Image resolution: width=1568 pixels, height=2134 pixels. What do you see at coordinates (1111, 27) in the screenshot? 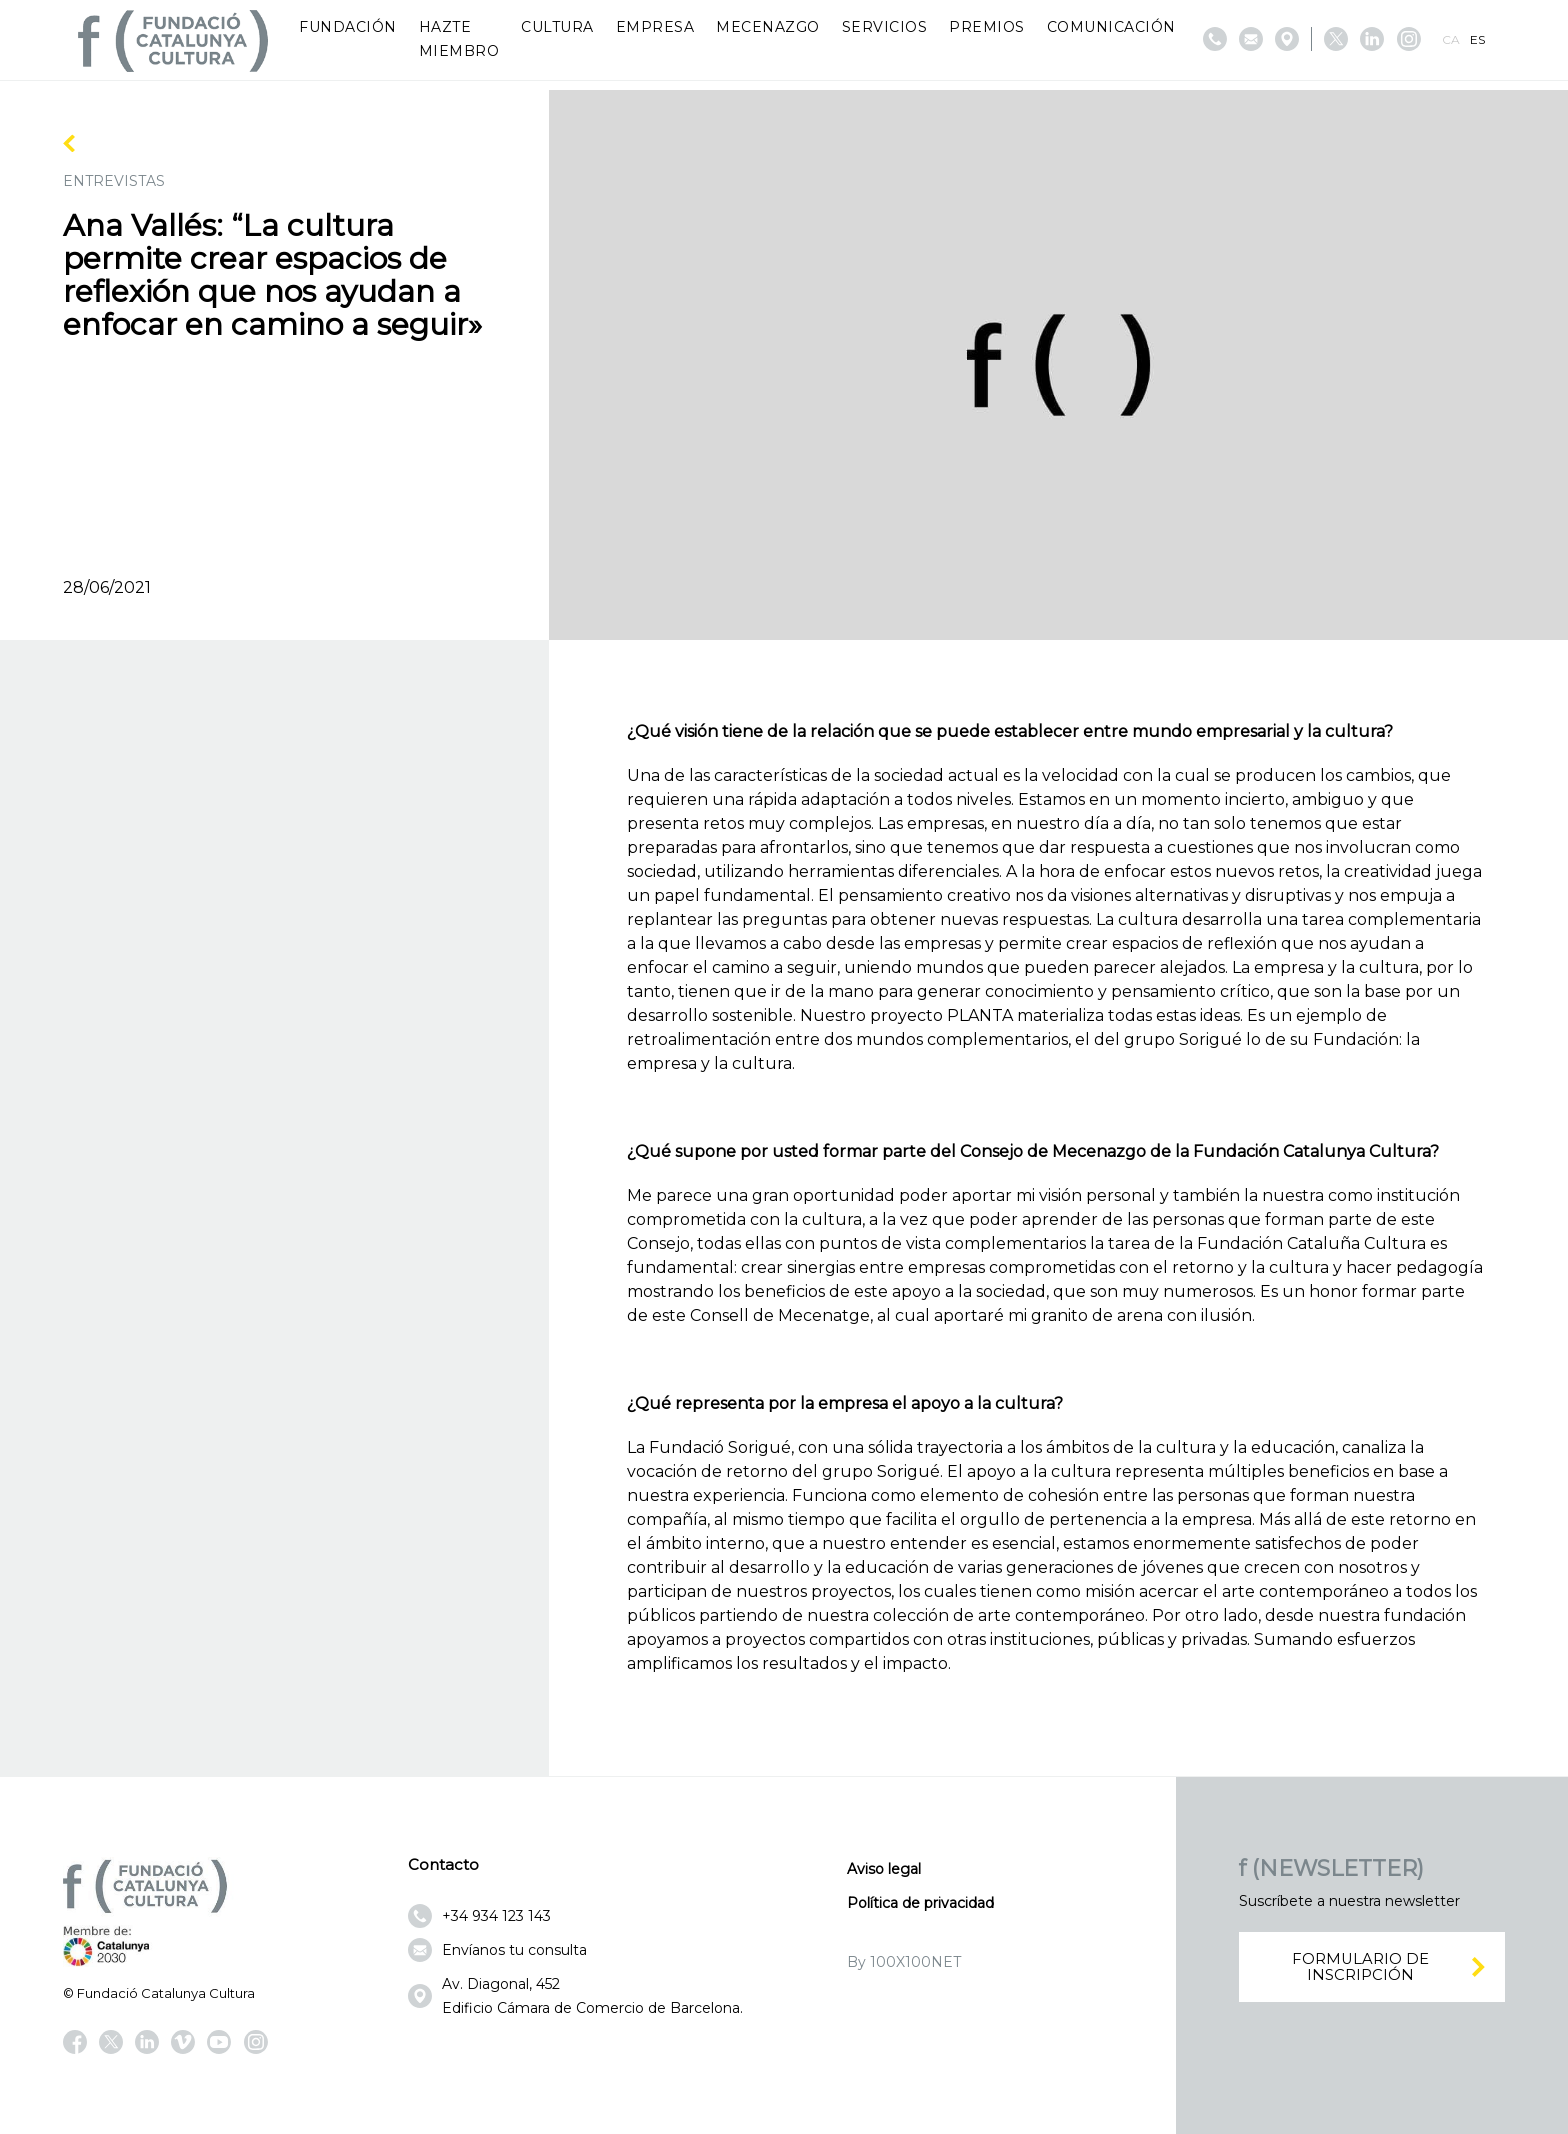
I see `Comunicación` at bounding box center [1111, 27].